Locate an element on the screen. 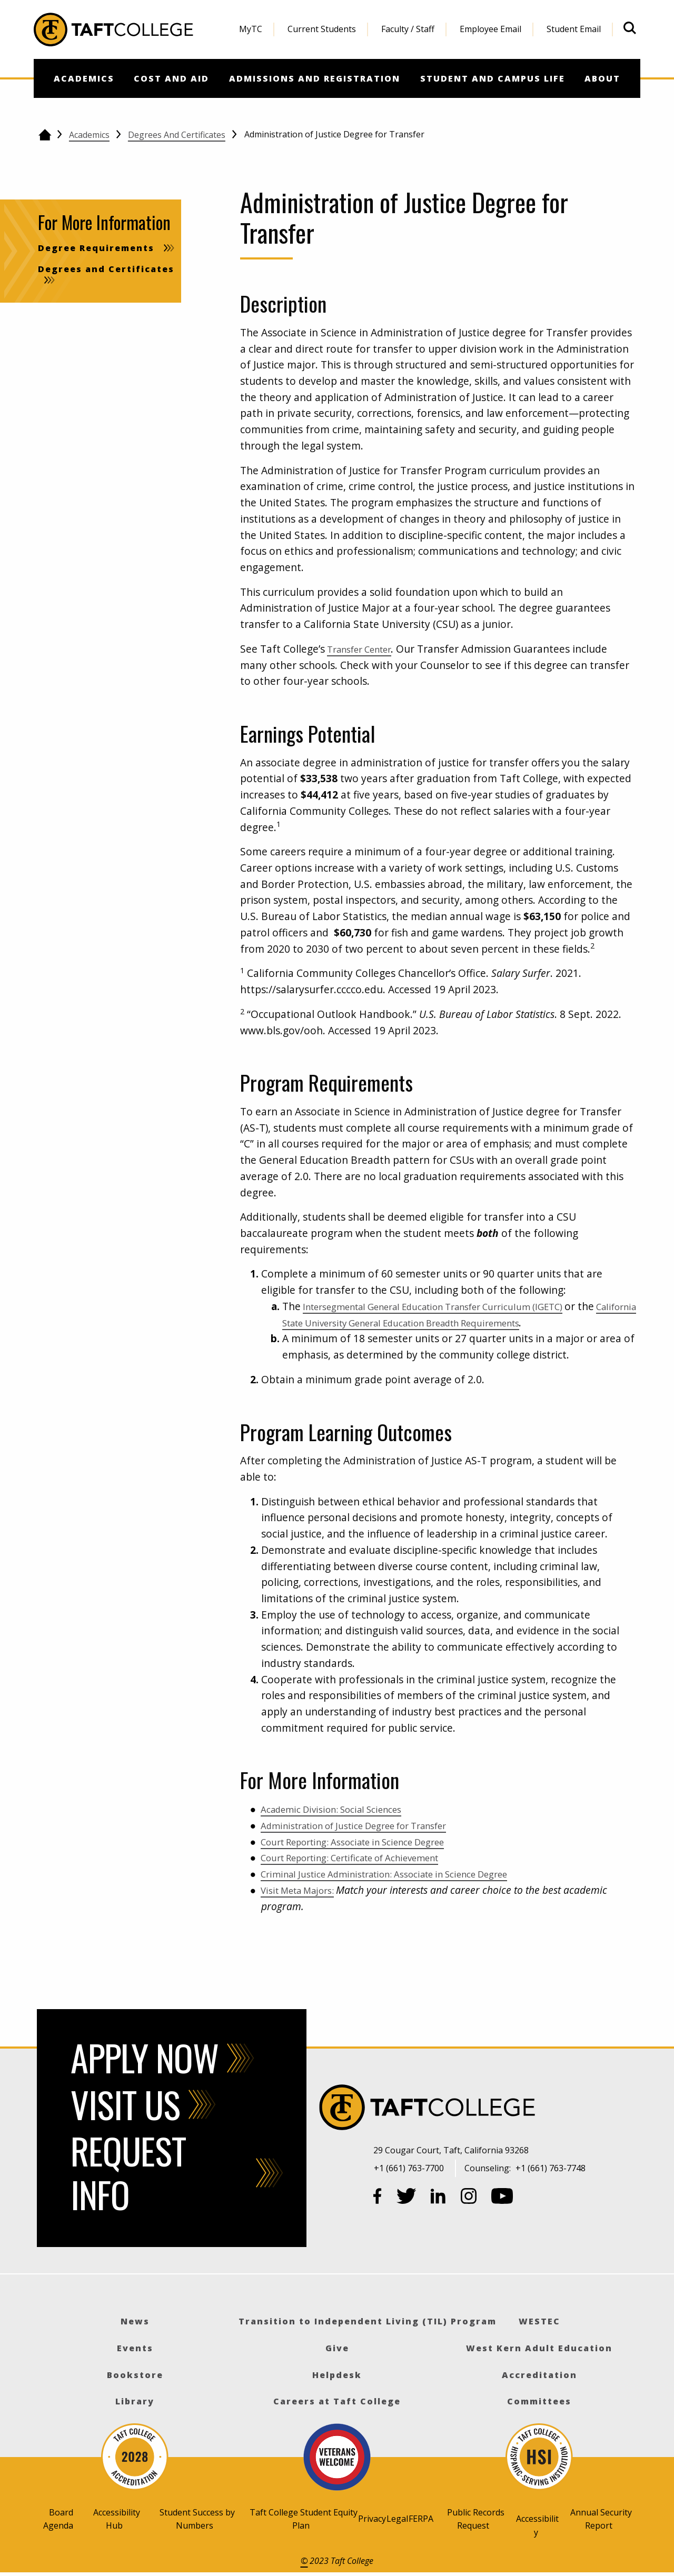 This screenshot has width=674, height=2576. +1 (661) 763-7700 is located at coordinates (409, 2168).